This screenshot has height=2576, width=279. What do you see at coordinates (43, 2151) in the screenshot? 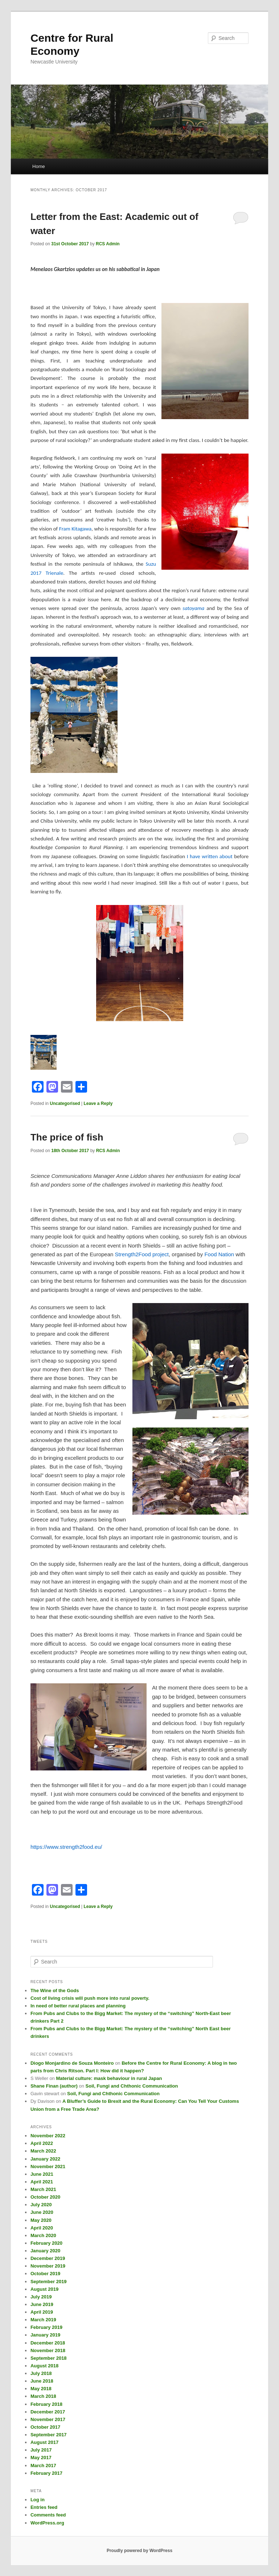
I see `March 2022` at bounding box center [43, 2151].